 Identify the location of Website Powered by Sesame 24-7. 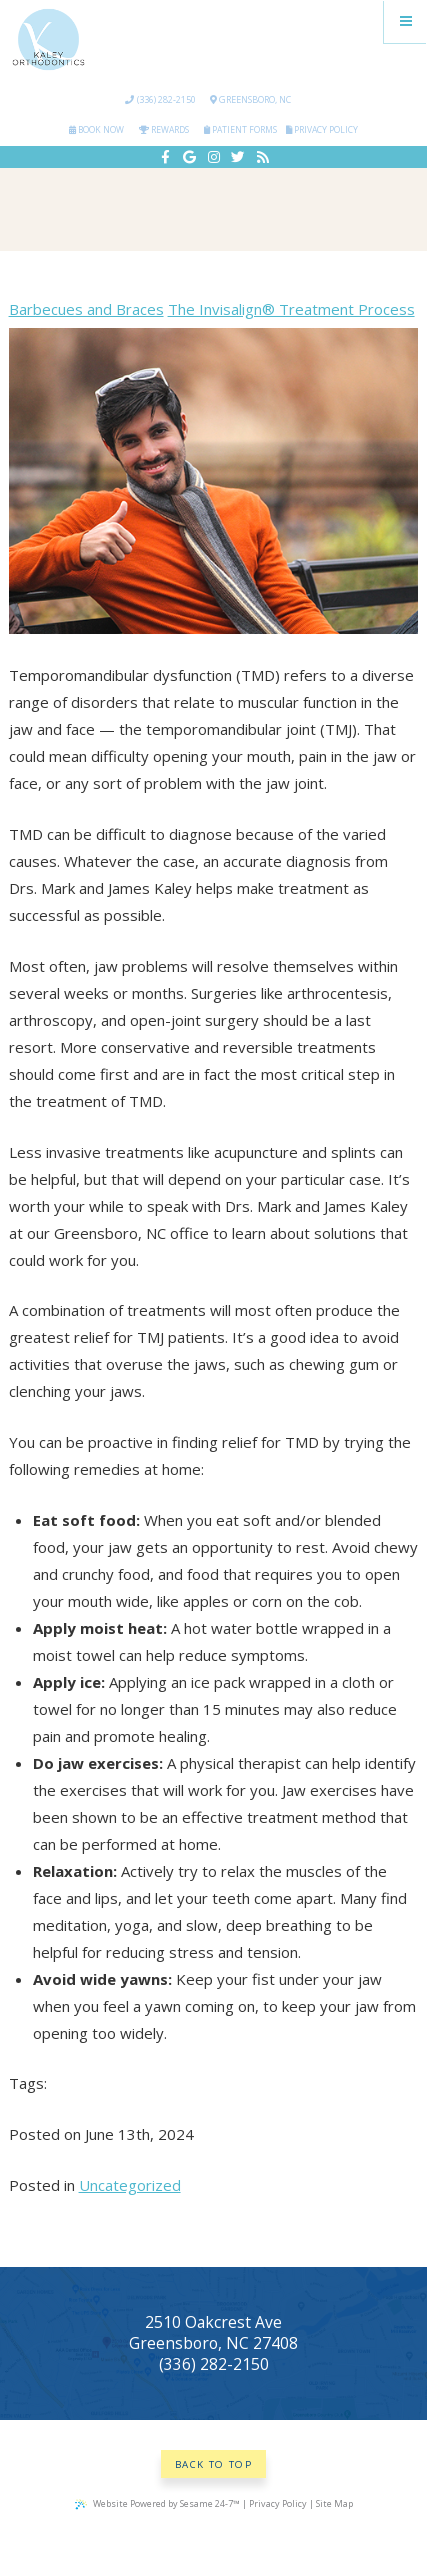
(157, 2503).